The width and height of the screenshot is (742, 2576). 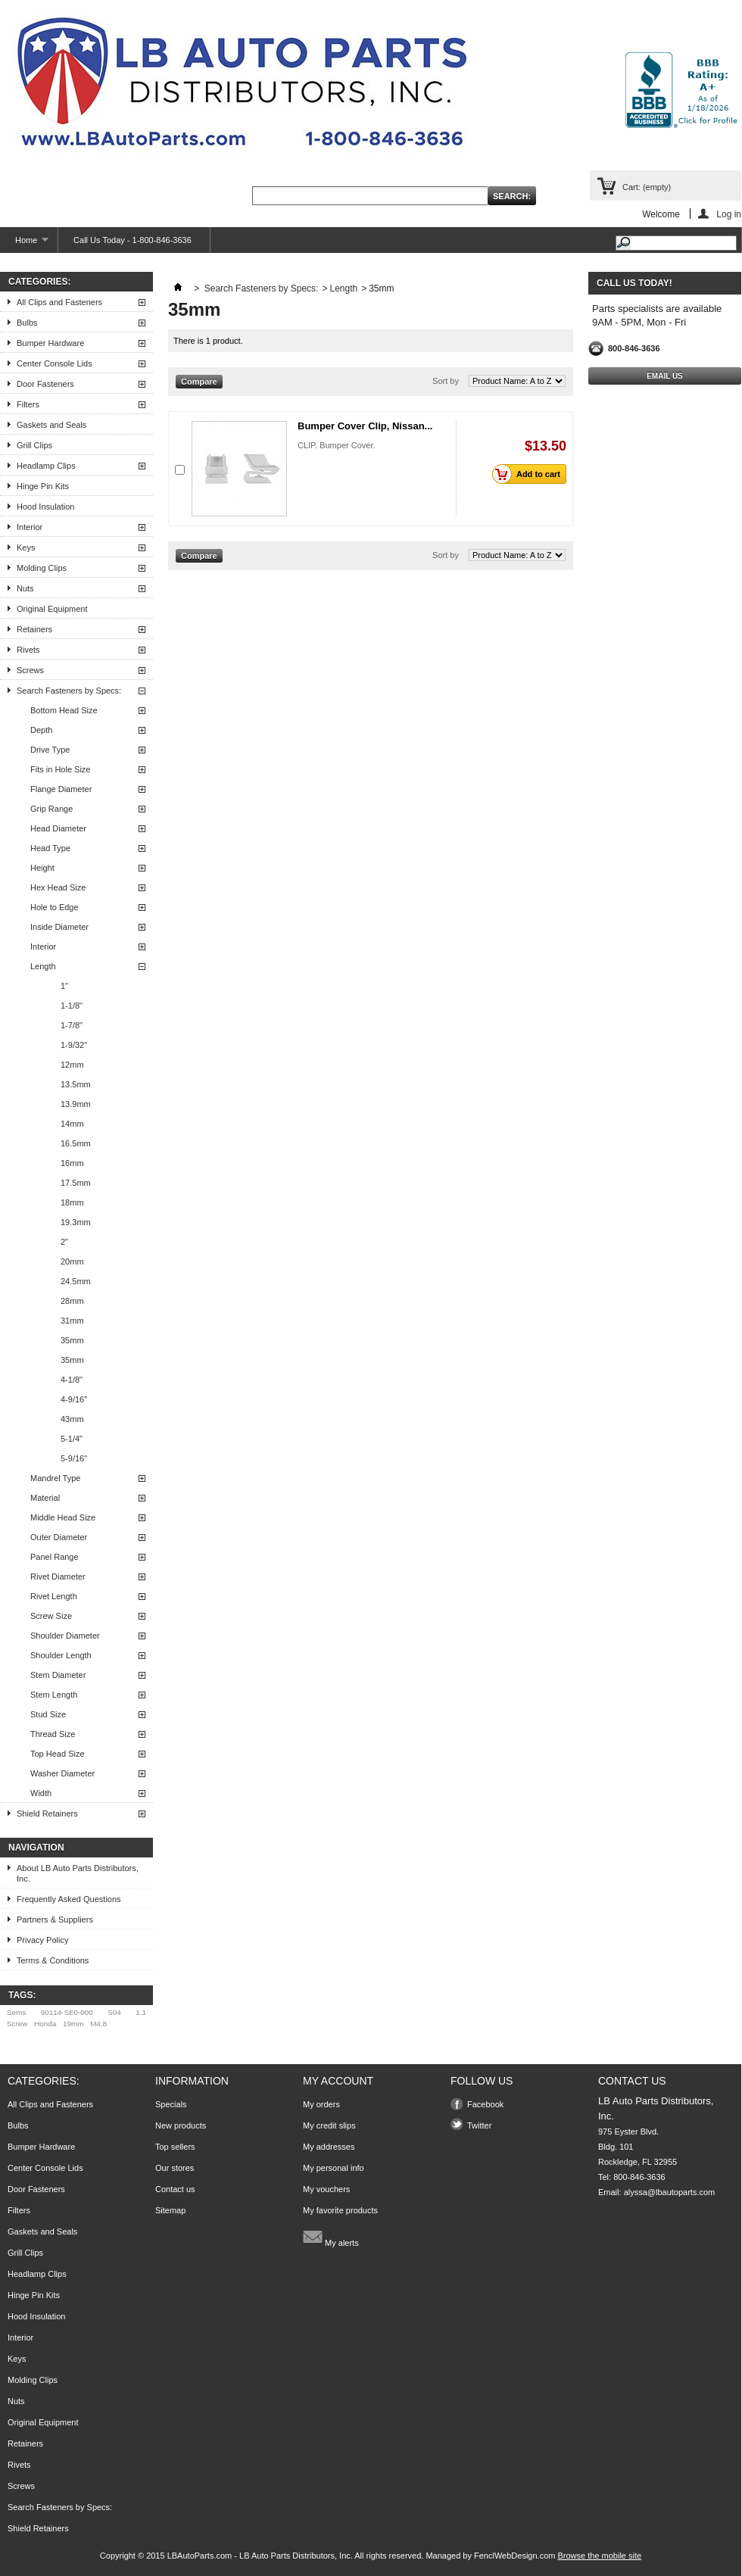 I want to click on 14mm, so click(x=72, y=1123).